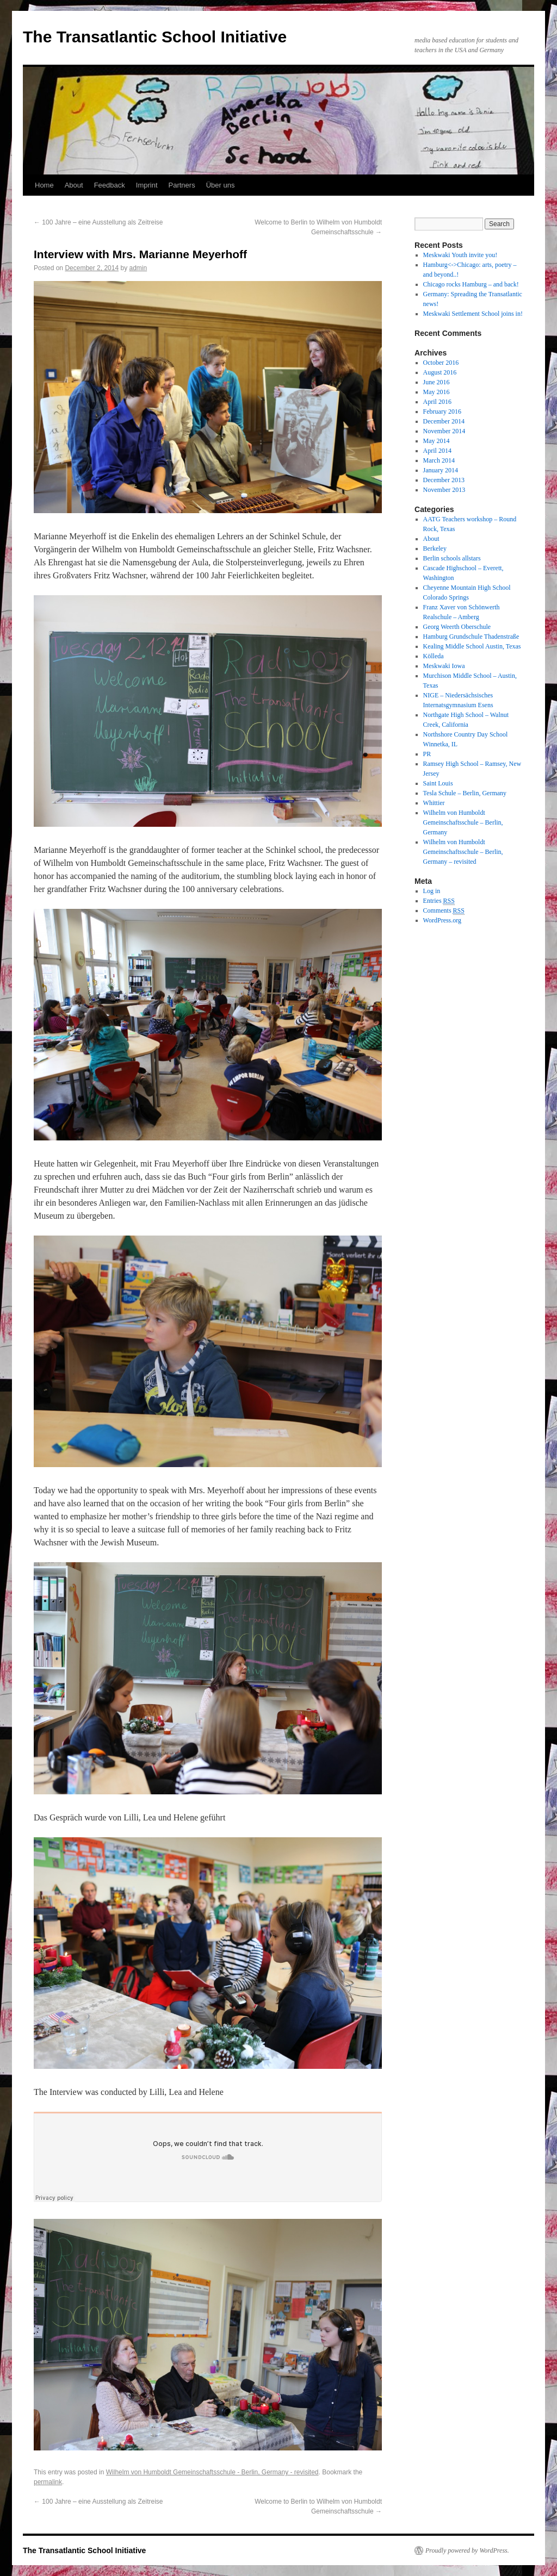 The height and width of the screenshot is (2576, 557). Describe the element at coordinates (155, 37) in the screenshot. I see `The Transatlantic School Initiative` at that location.